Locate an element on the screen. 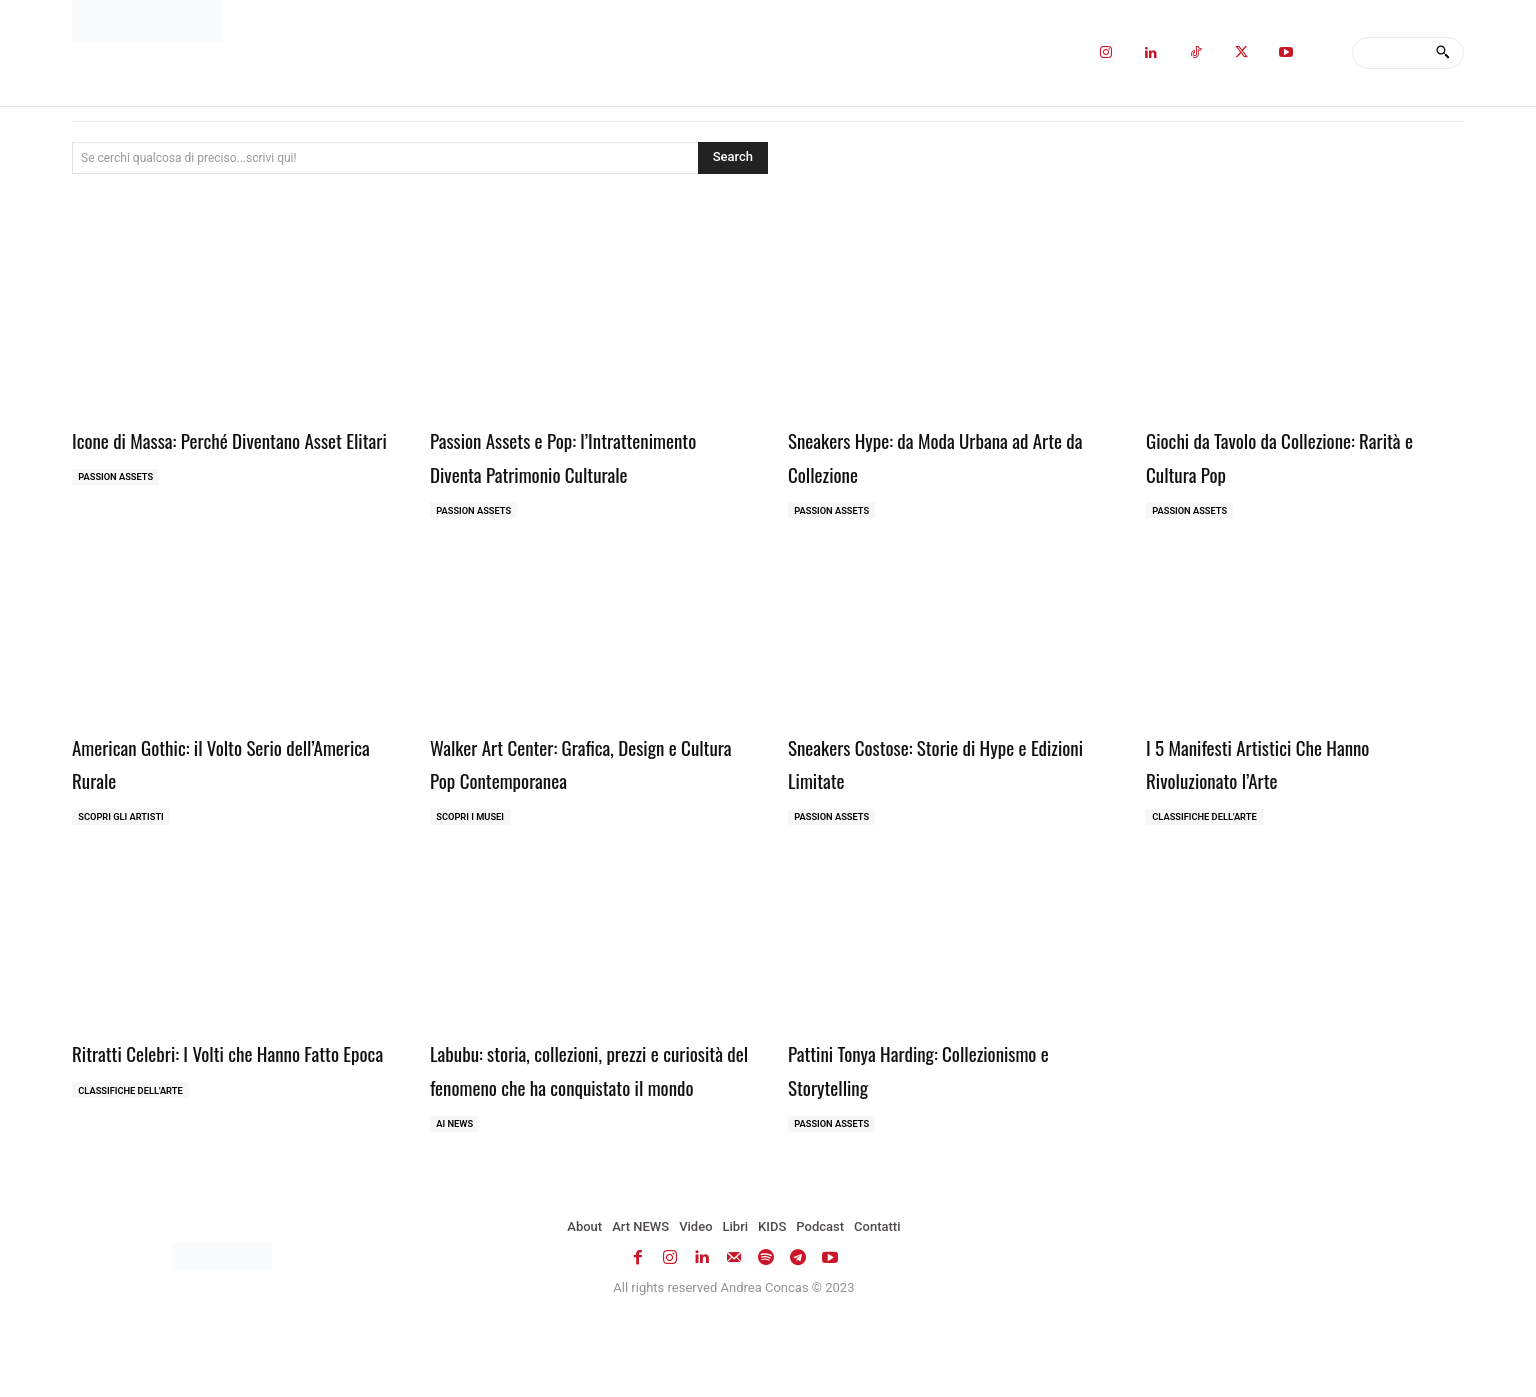  Passion Assets e Pop: l’Intrattenimento Diventa Patrimonio Culturale is located at coordinates (588, 471).